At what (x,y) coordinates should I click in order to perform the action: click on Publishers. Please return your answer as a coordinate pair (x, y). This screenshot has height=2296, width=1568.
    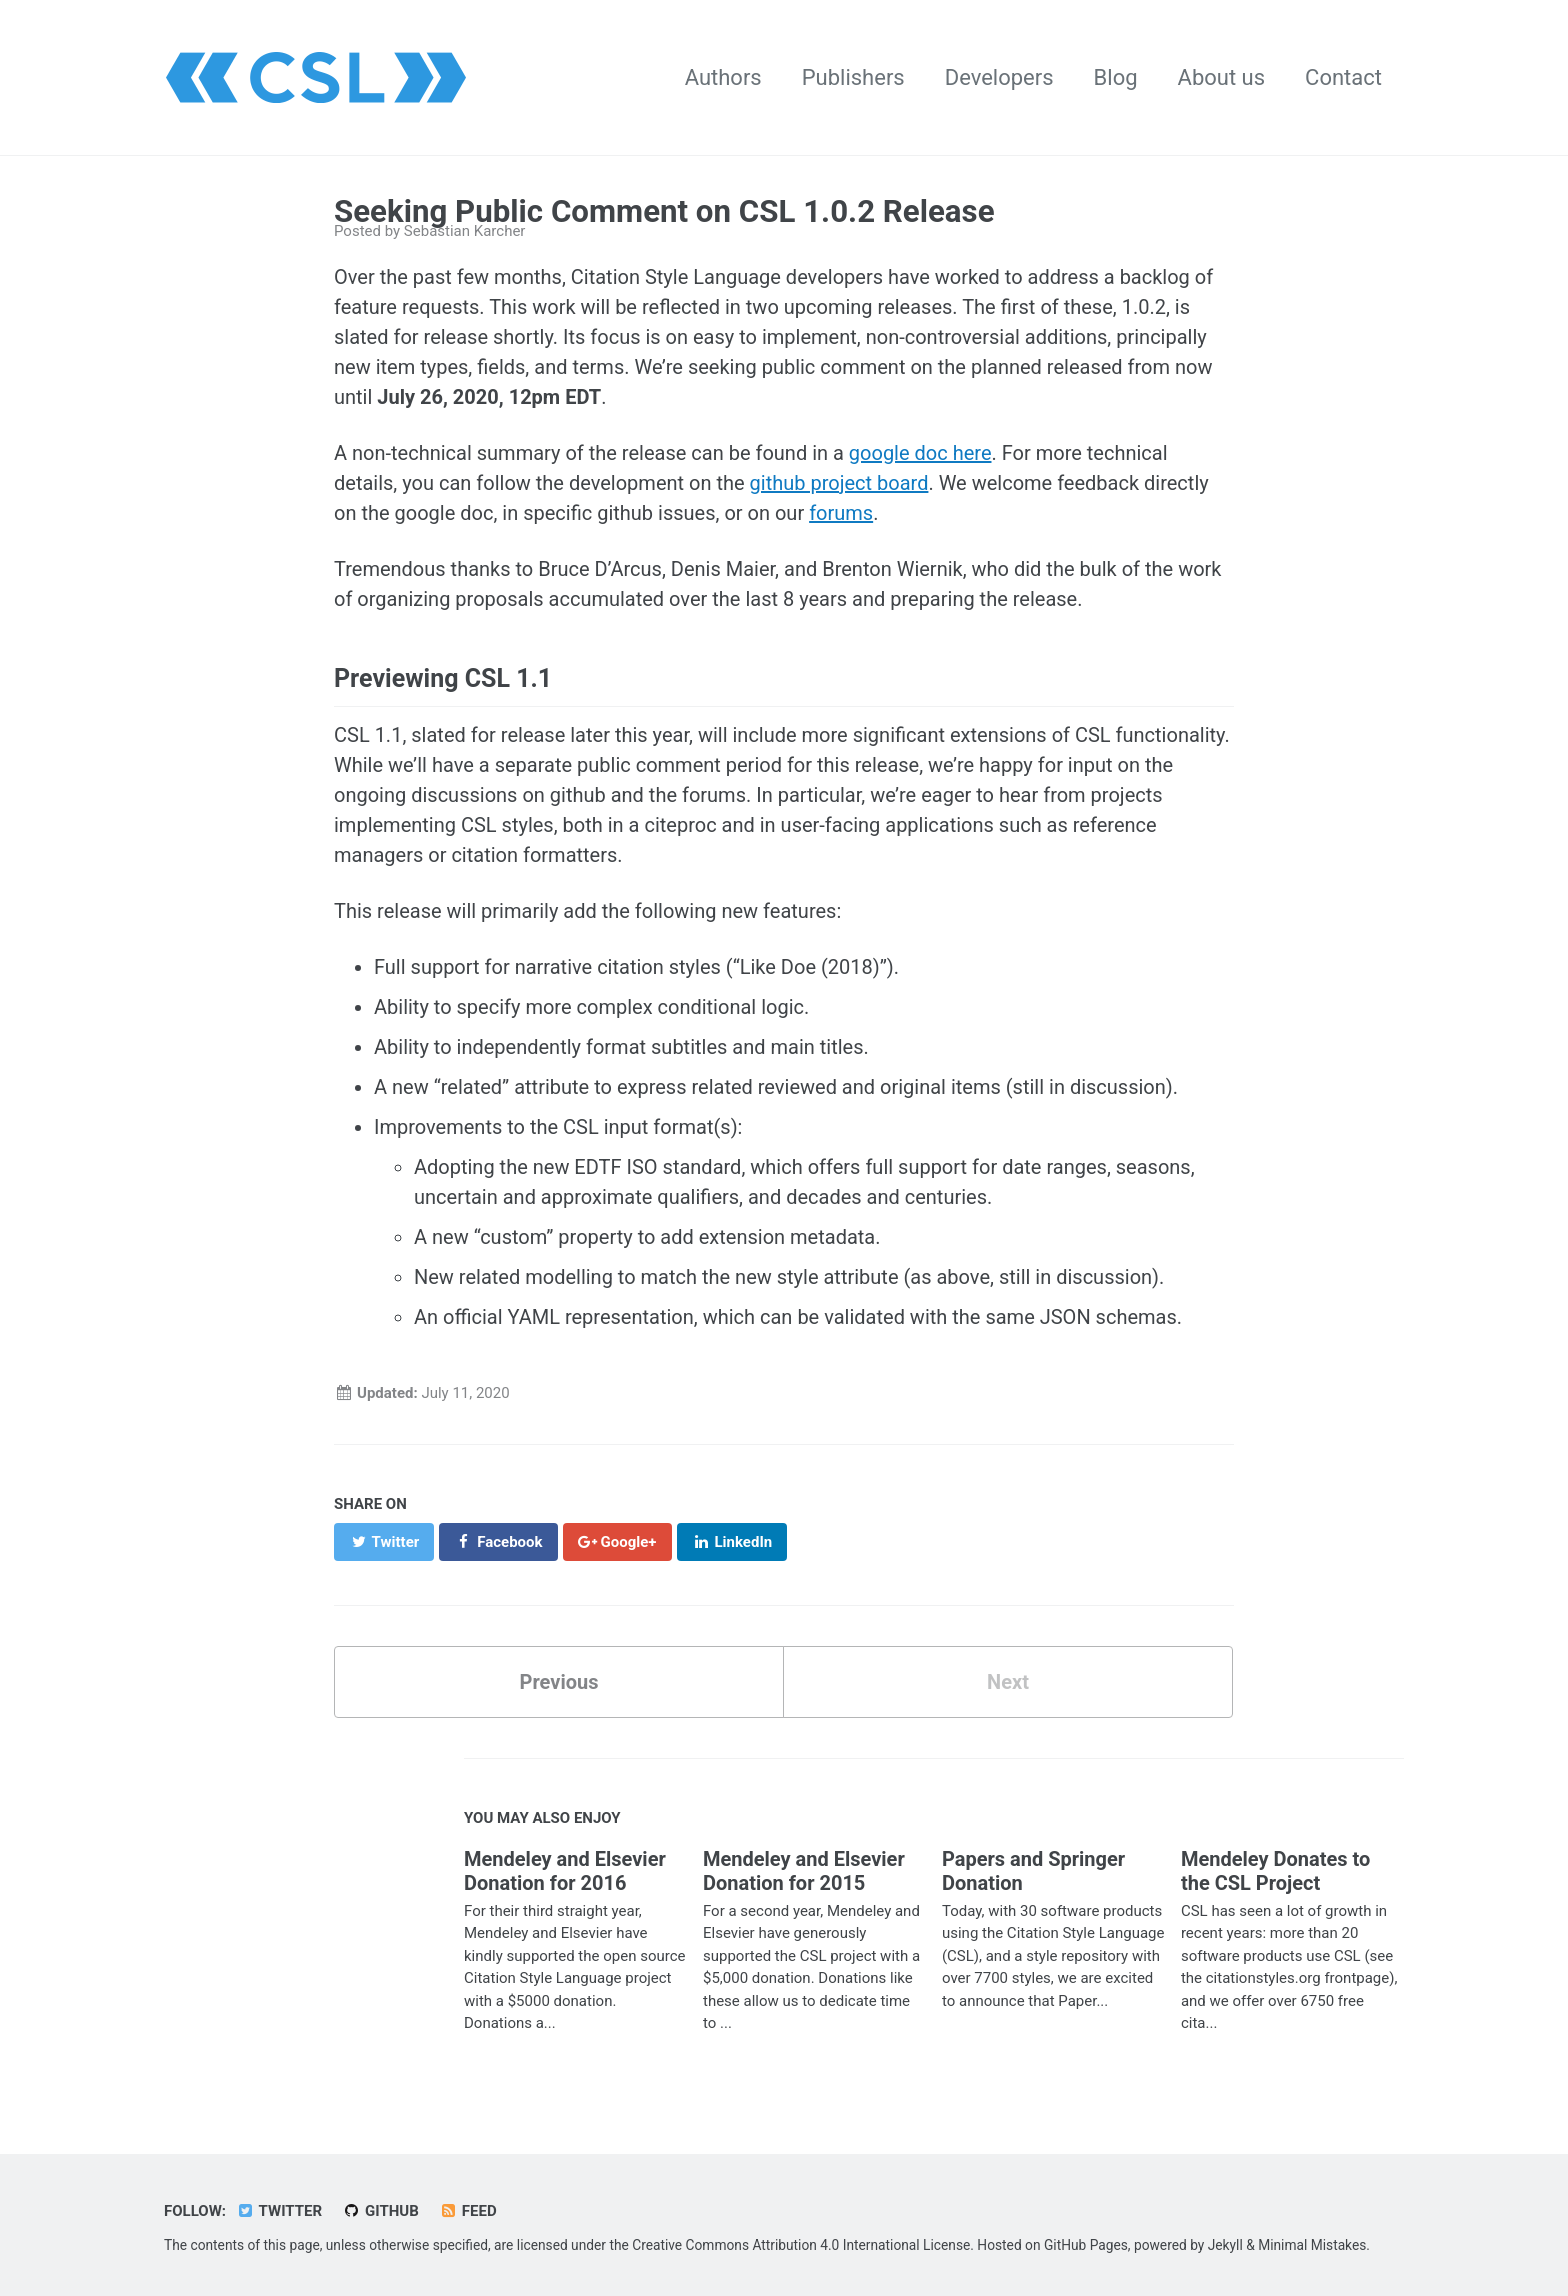
    Looking at the image, I should click on (853, 77).